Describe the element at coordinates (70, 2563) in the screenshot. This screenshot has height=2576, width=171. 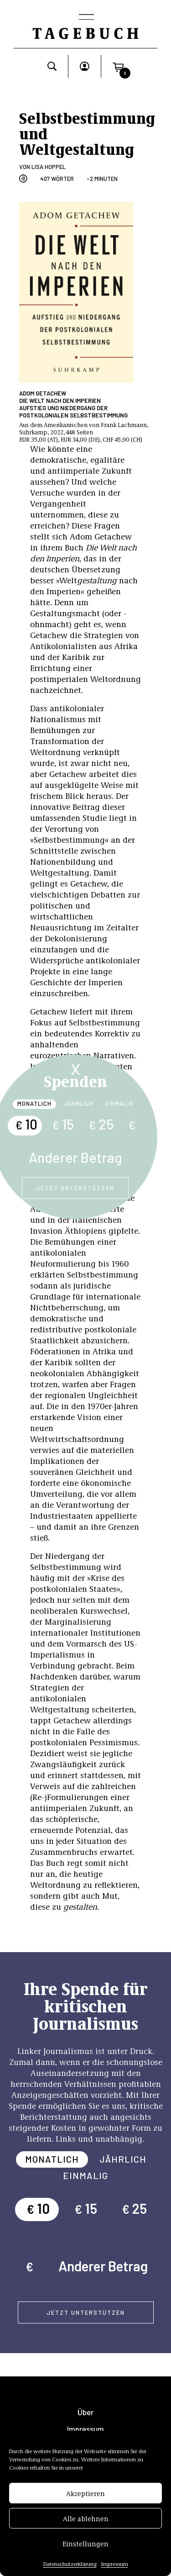
I see `Datenschutzerklärung` at that location.